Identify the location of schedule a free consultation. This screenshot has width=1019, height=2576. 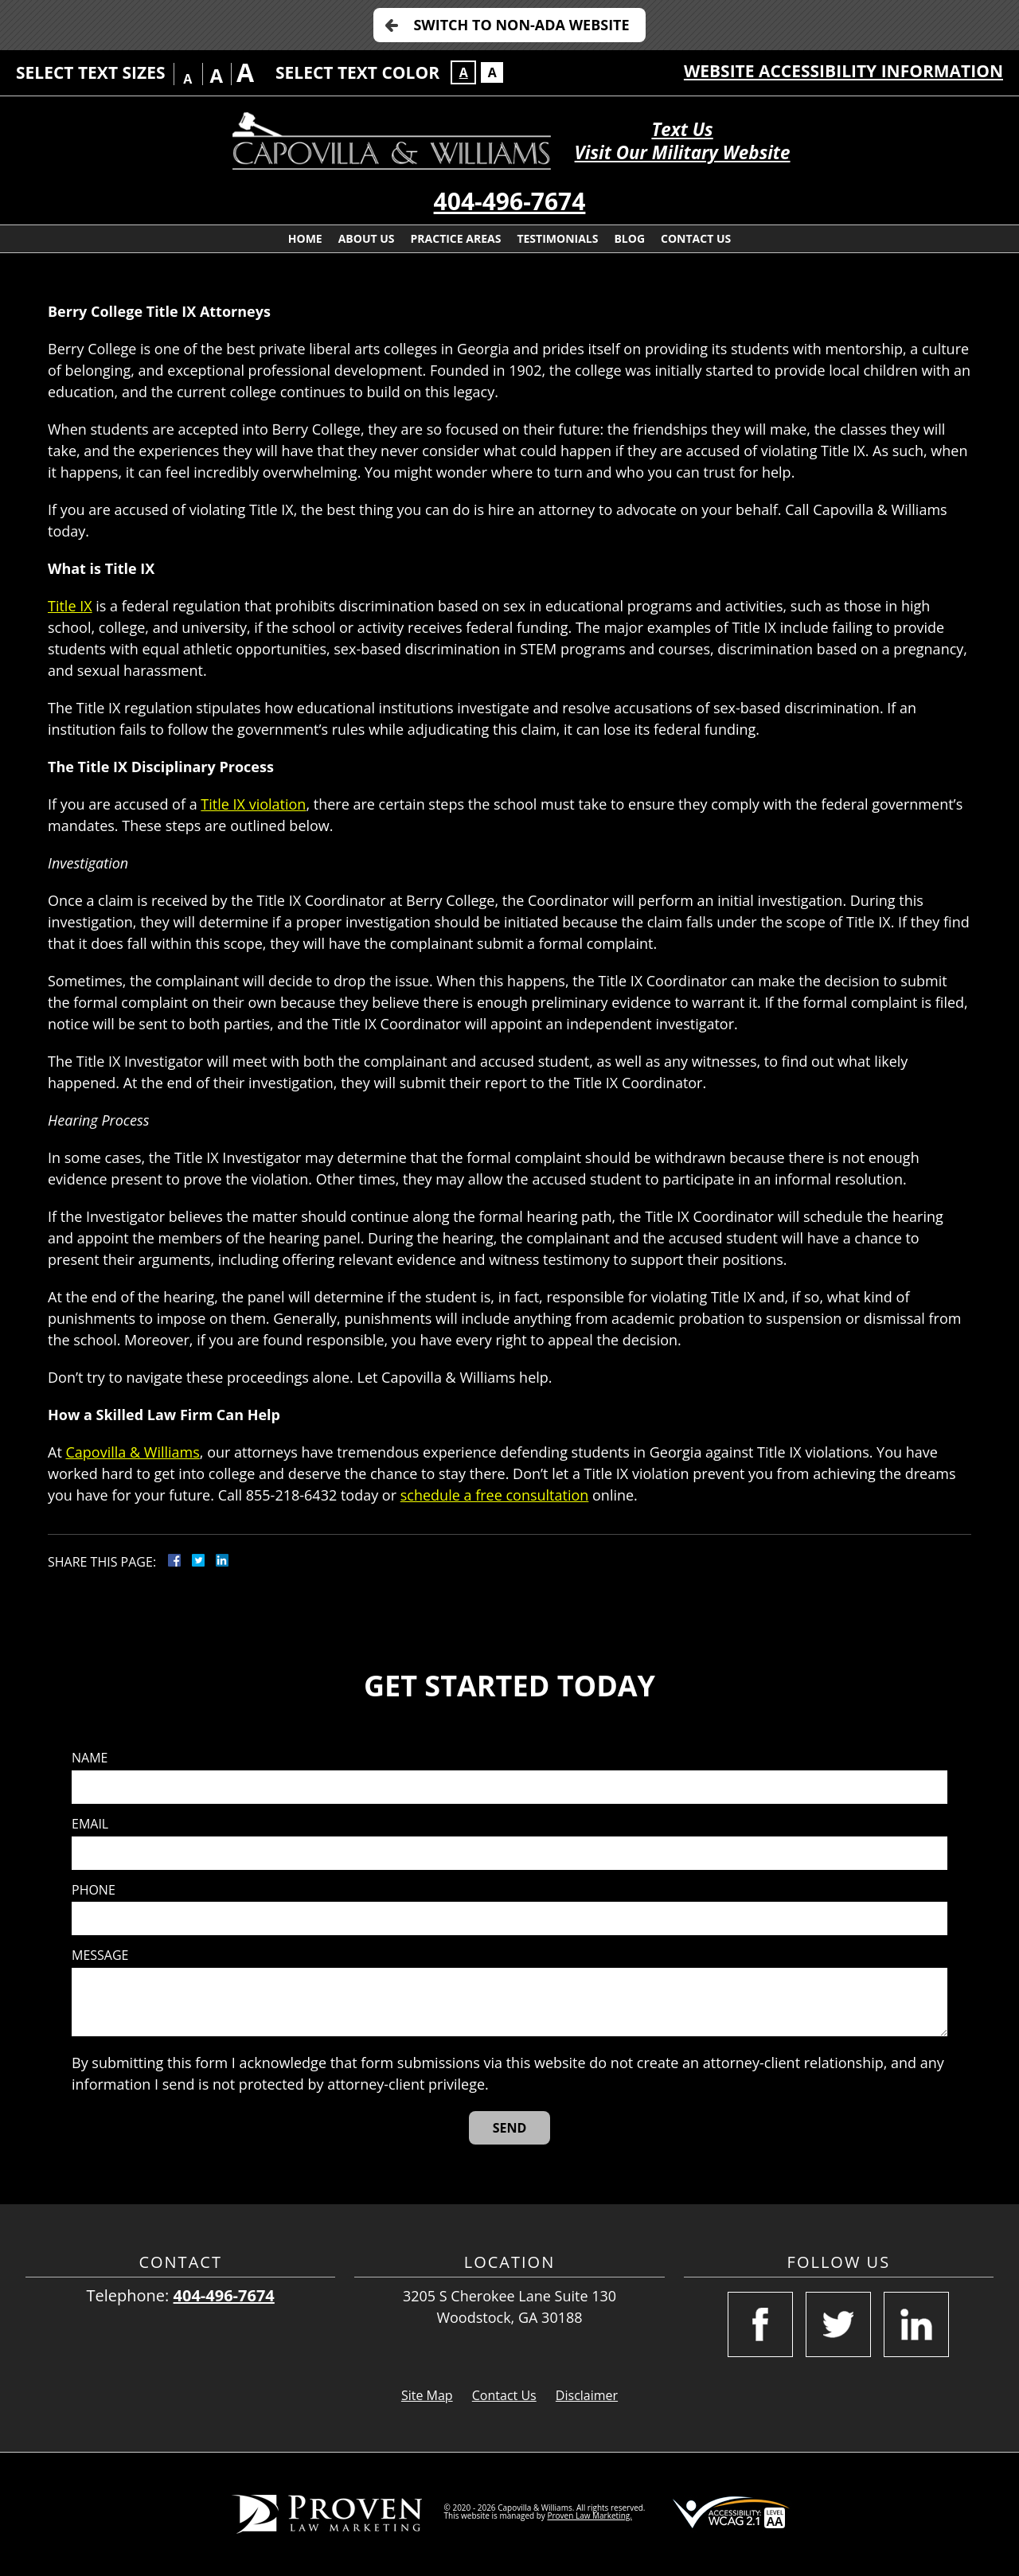
(494, 1495).